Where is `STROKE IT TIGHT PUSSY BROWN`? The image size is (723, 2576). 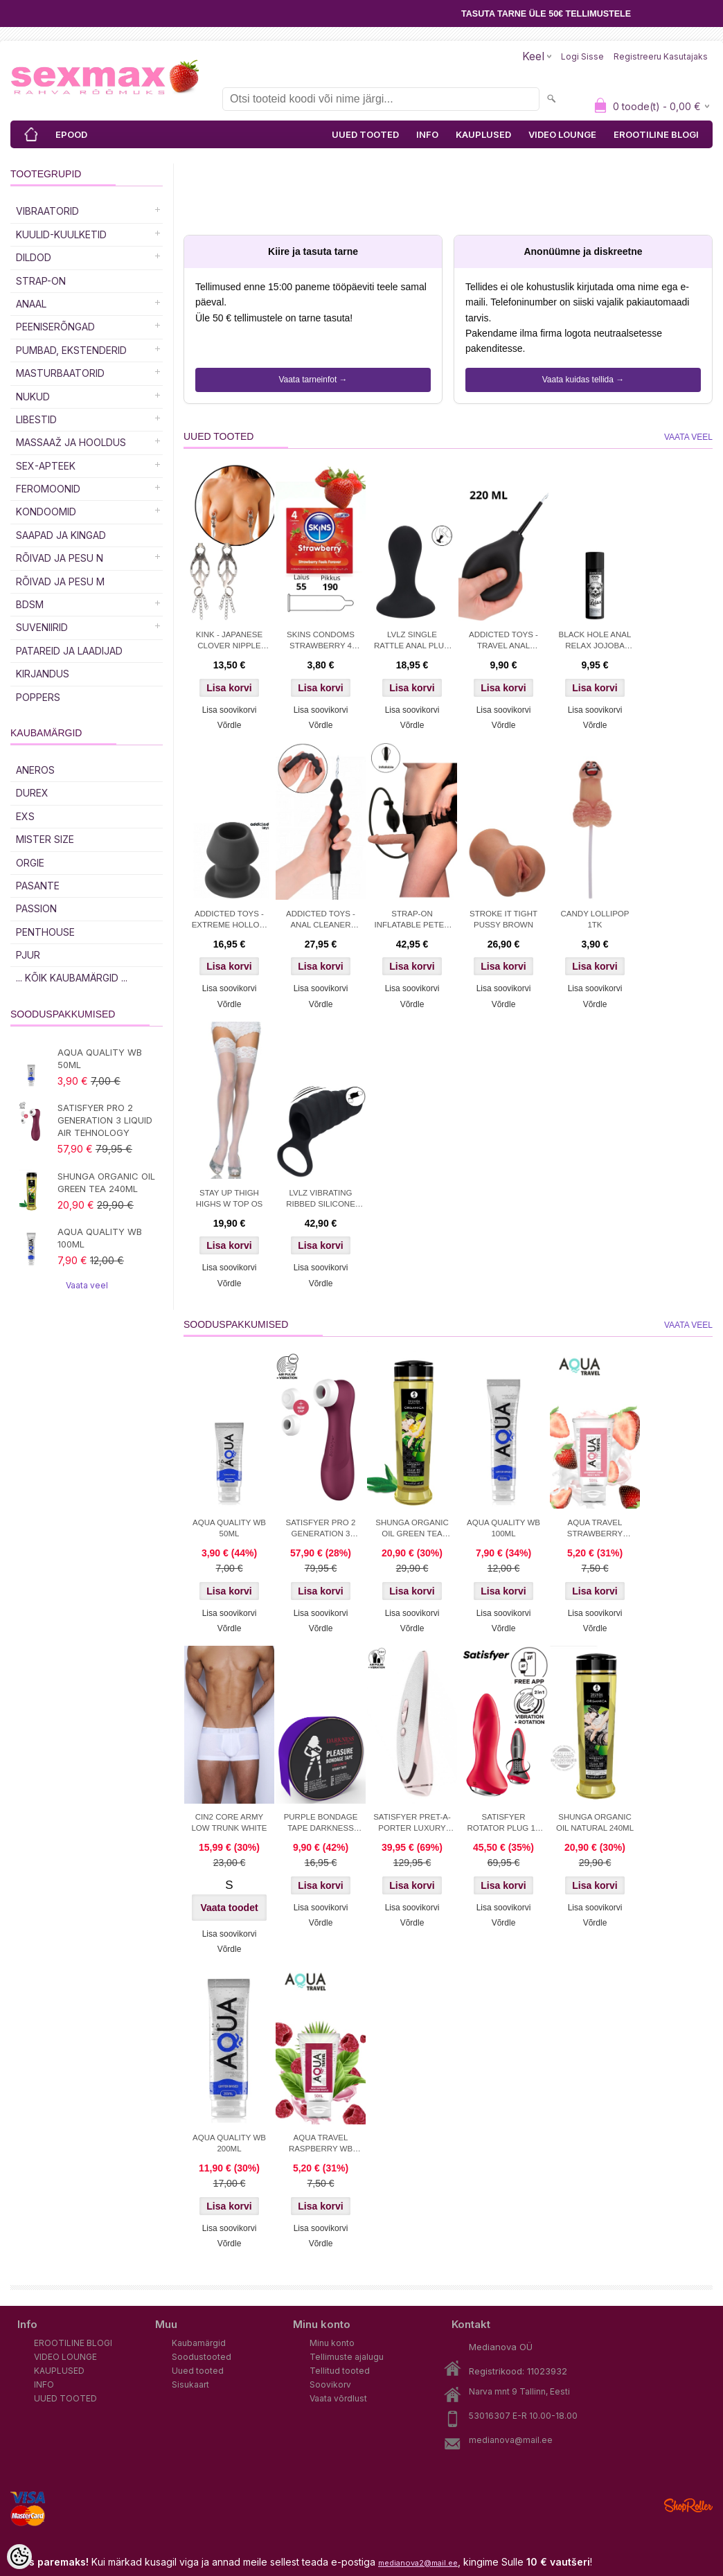
STROKE IT TIGHT PUSSY BROWN is located at coordinates (503, 919).